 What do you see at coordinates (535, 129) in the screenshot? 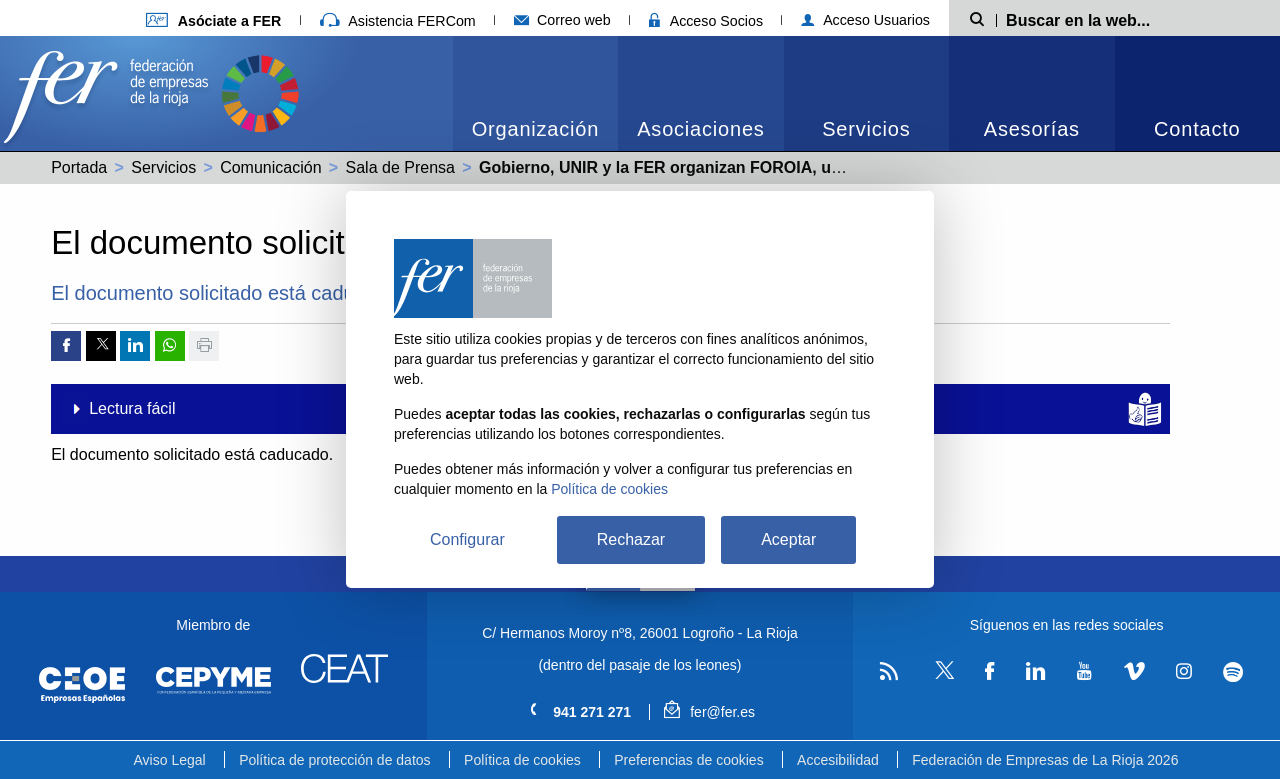
I see `Organización` at bounding box center [535, 129].